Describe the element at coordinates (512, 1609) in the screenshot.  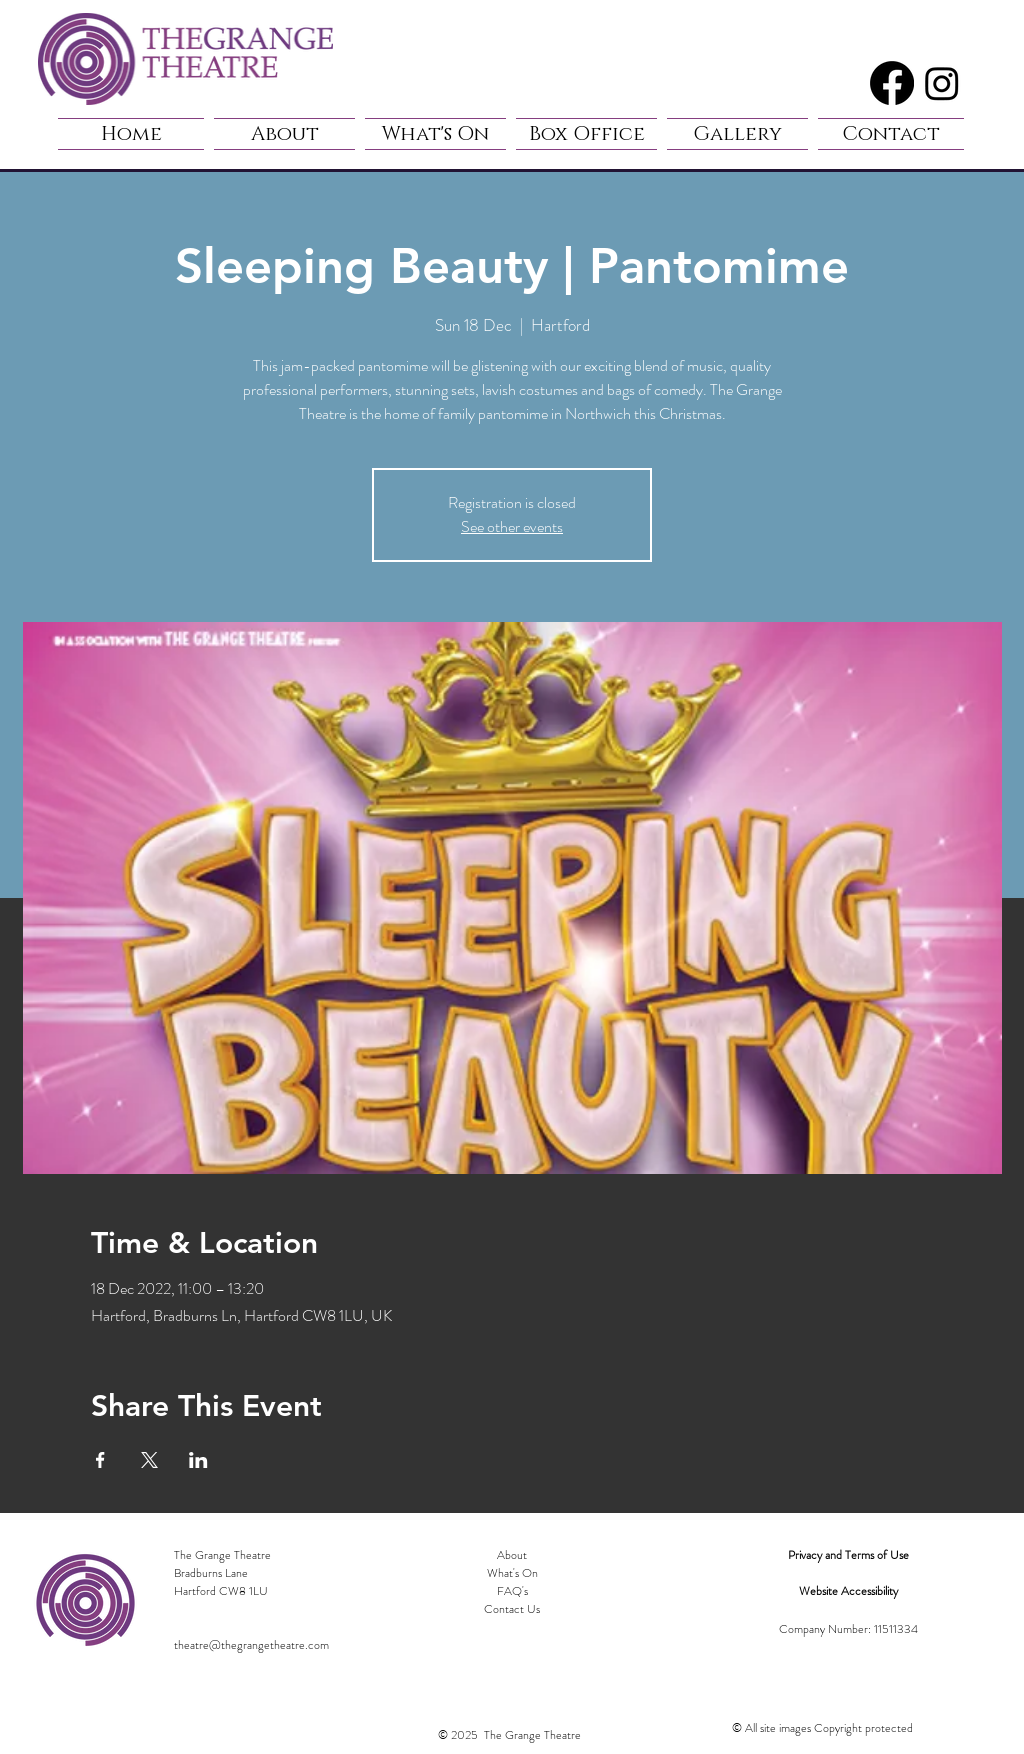
I see `Contact Us` at that location.